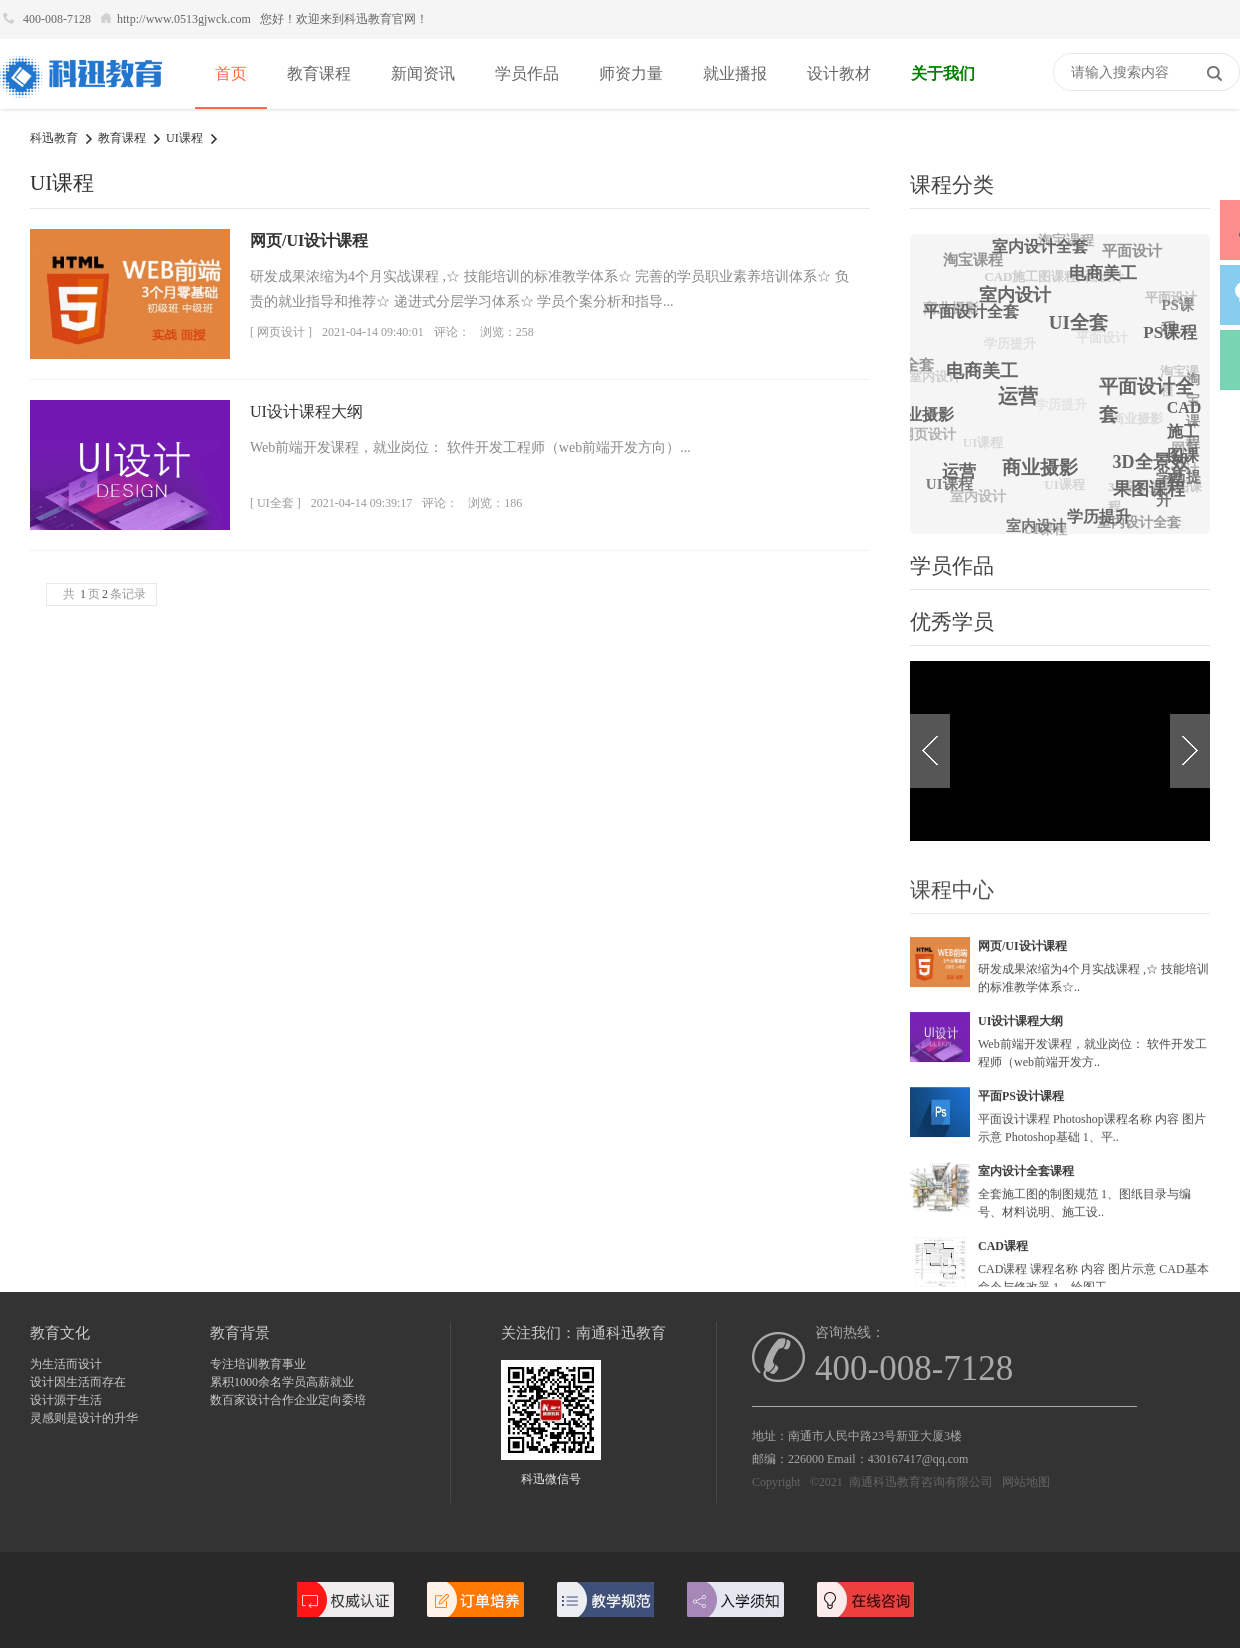 This screenshot has height=1648, width=1240. What do you see at coordinates (735, 73) in the screenshot?
I see `就业播报` at bounding box center [735, 73].